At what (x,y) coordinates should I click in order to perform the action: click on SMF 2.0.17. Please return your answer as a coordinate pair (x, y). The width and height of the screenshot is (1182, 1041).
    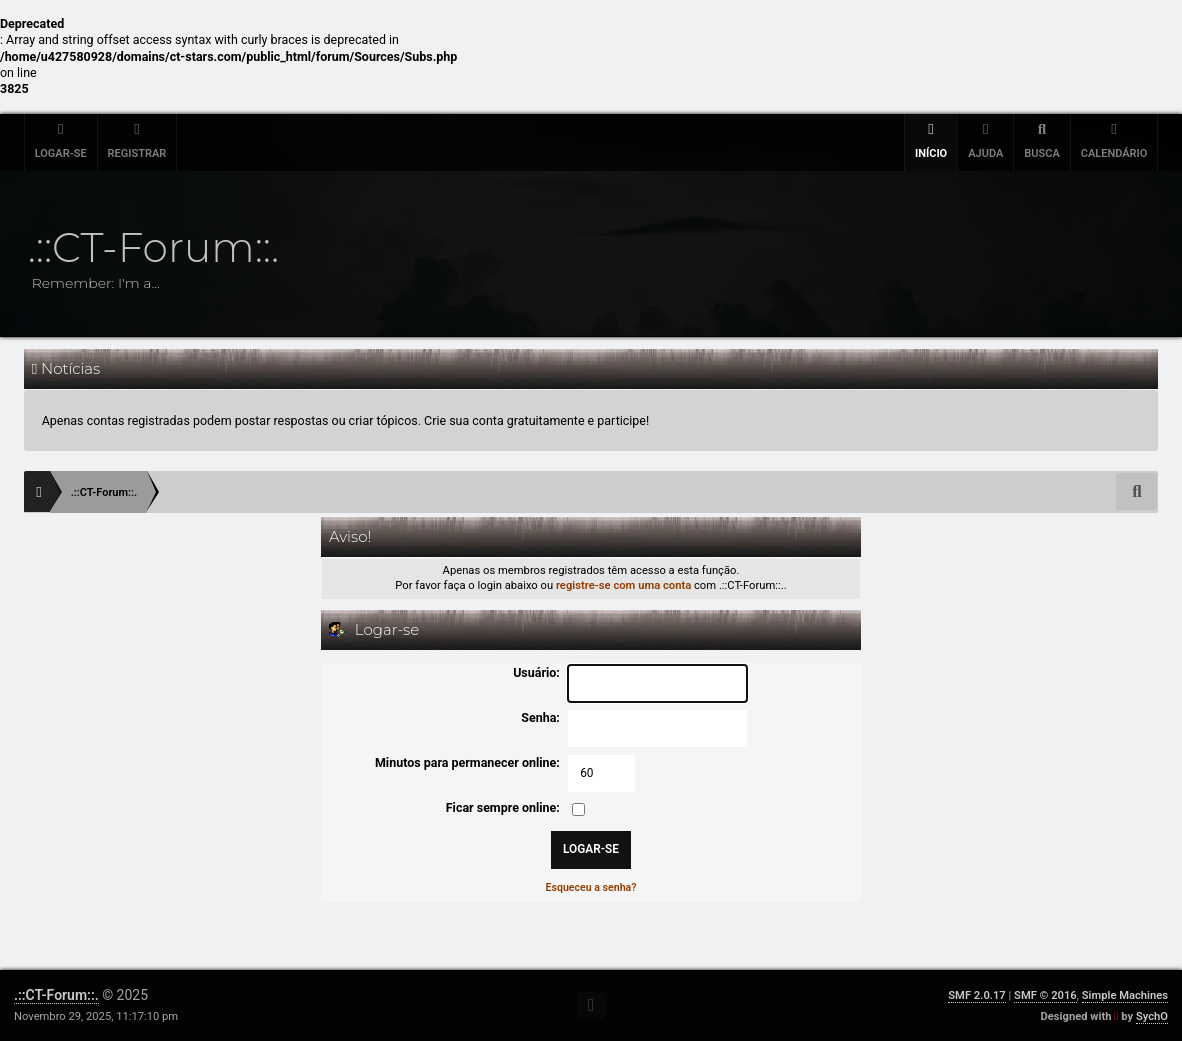
    Looking at the image, I should click on (976, 995).